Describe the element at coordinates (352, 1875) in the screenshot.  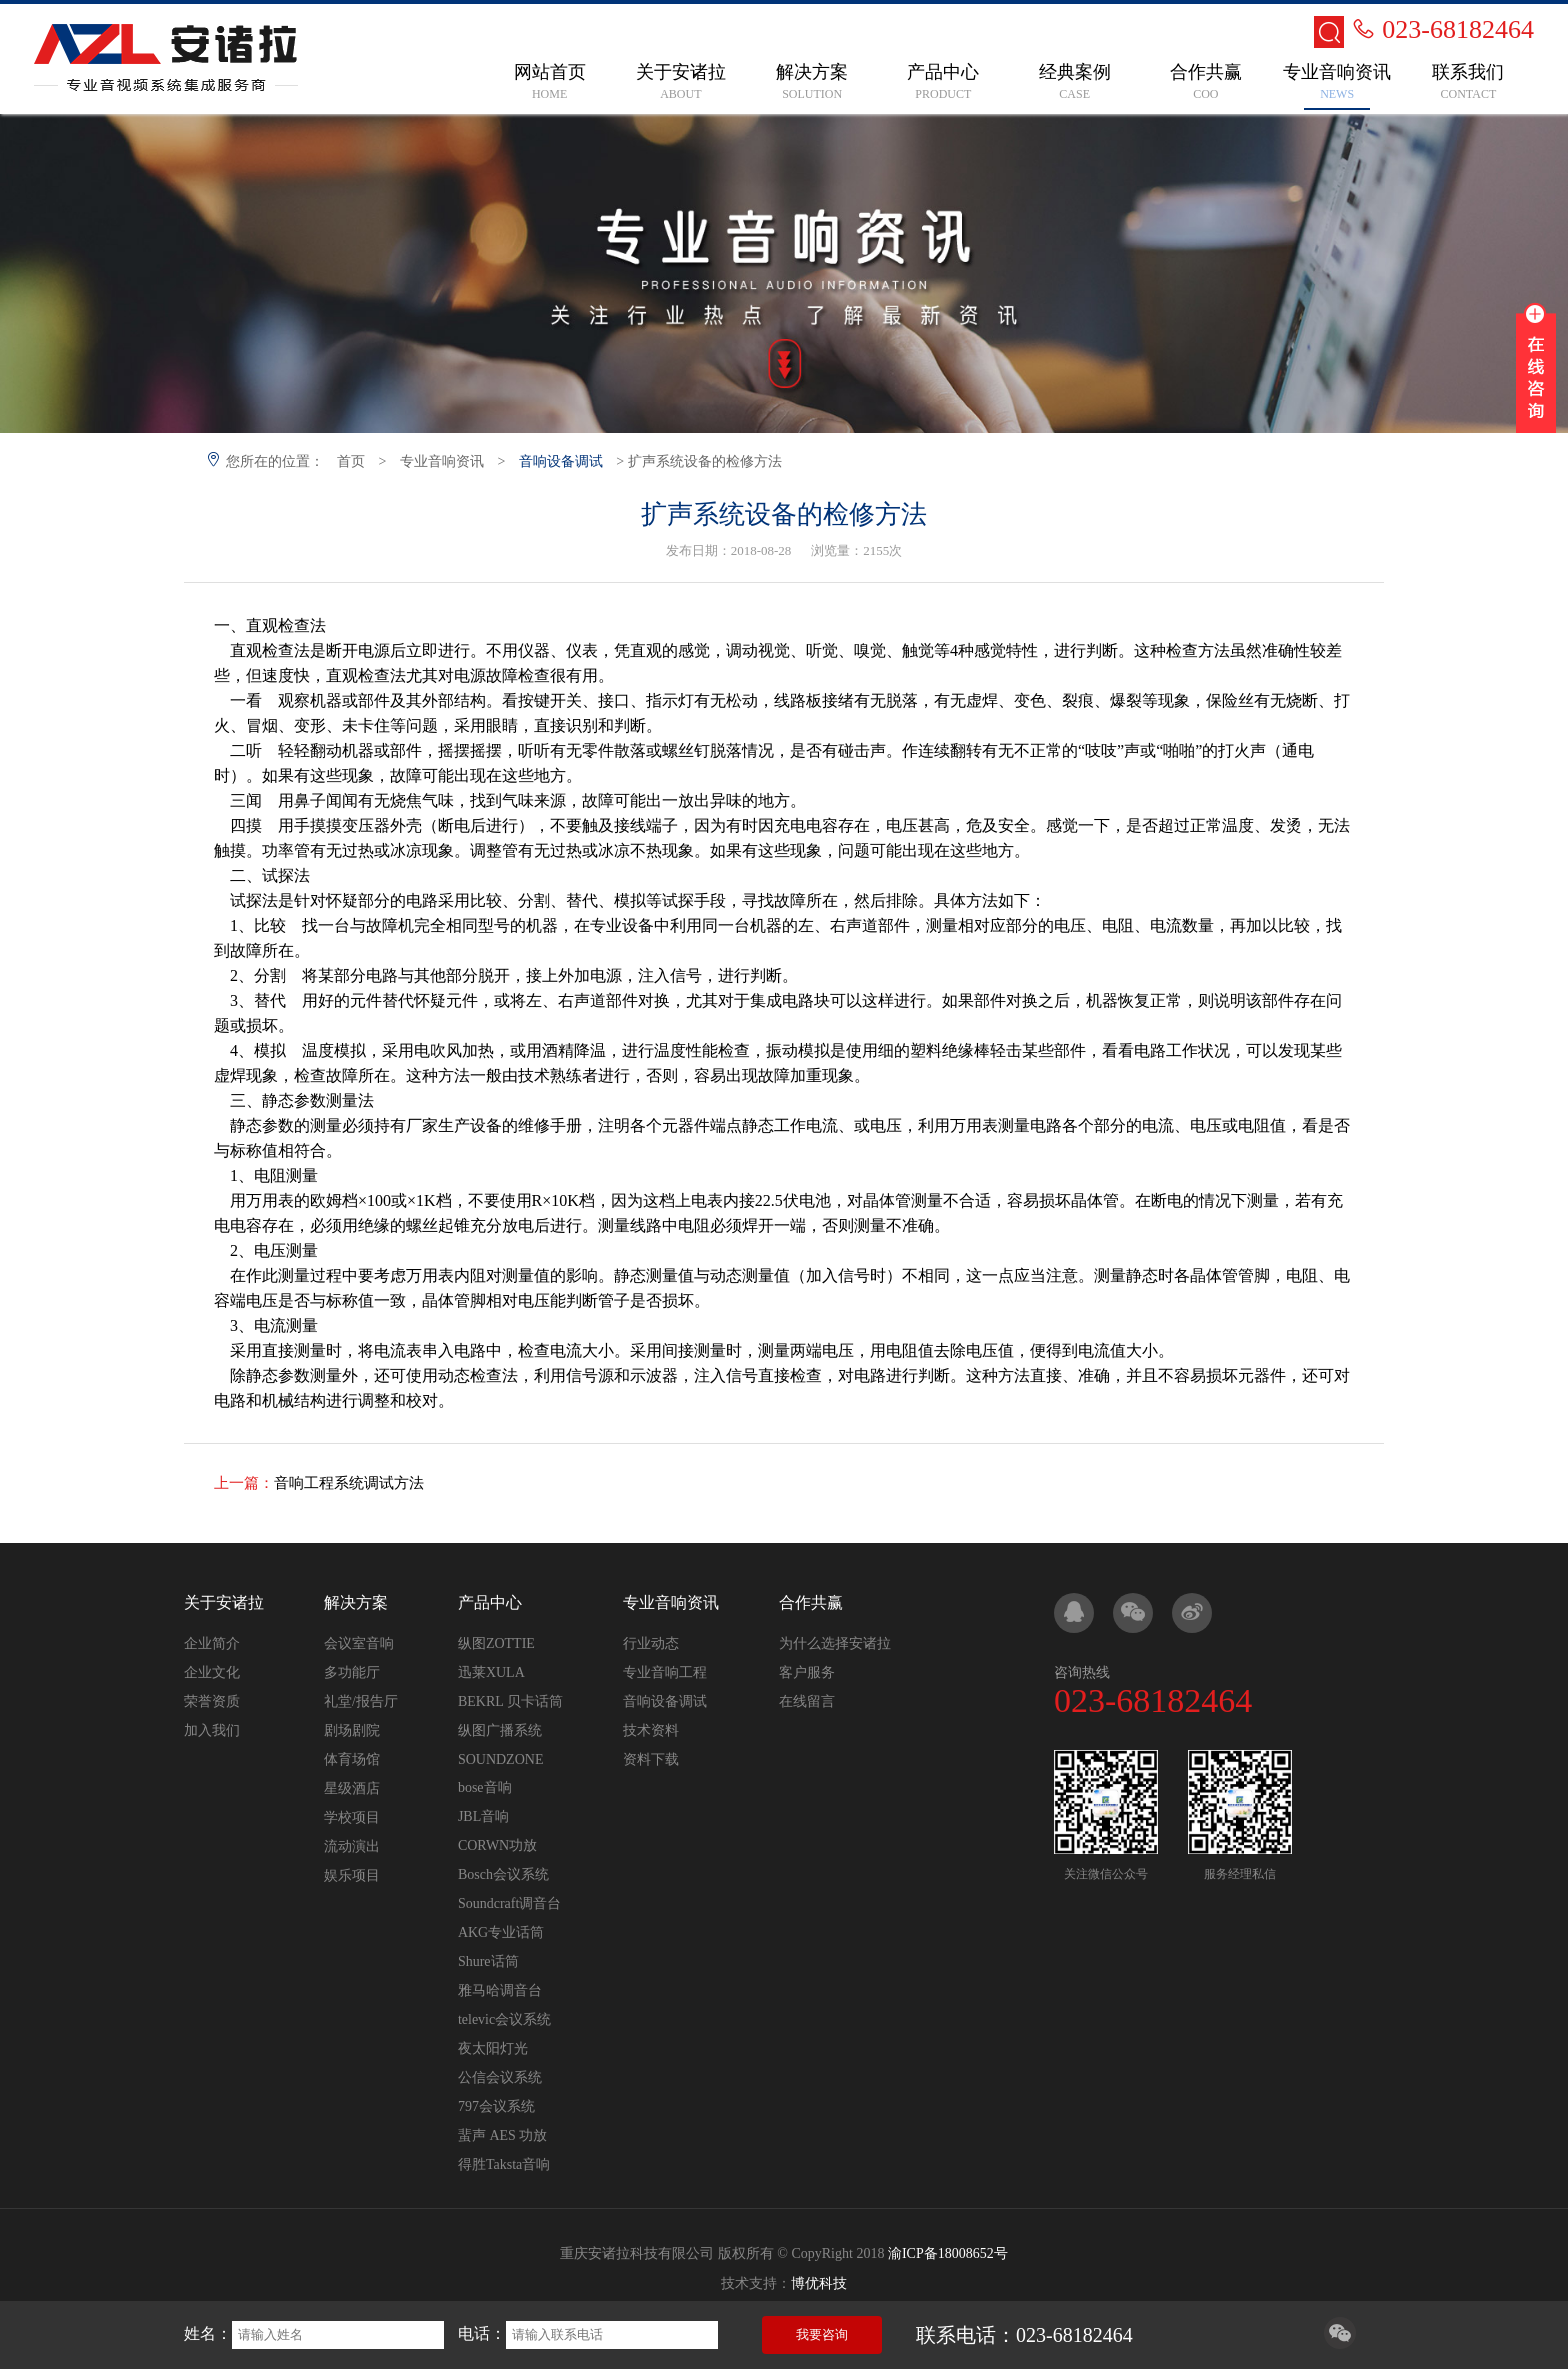
I see `娱乐项目` at that location.